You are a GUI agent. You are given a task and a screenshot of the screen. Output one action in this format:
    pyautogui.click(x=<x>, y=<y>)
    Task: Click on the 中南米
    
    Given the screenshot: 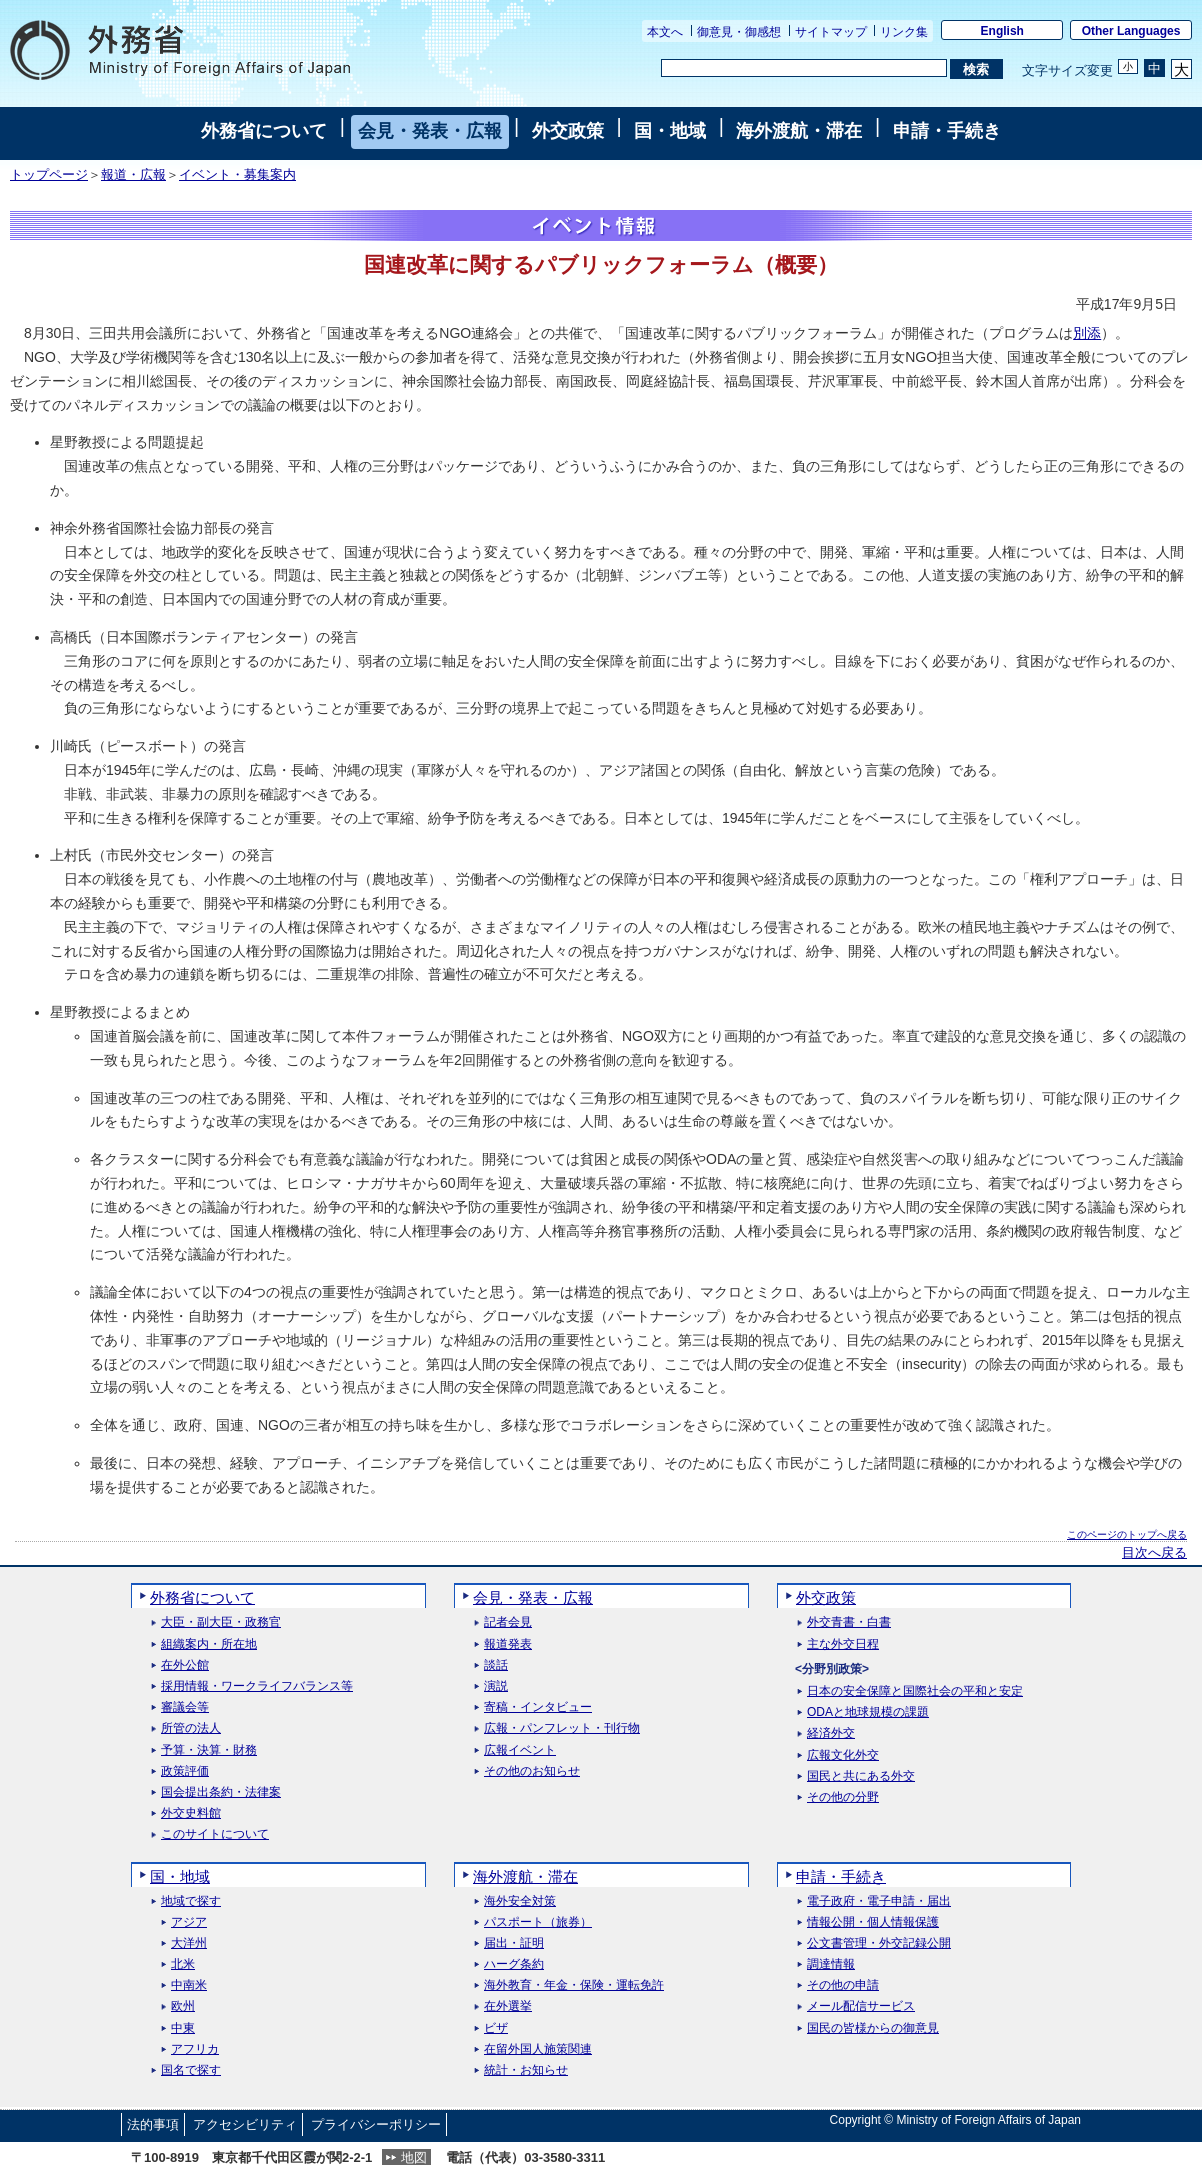 What is the action you would take?
    pyautogui.click(x=189, y=1985)
    